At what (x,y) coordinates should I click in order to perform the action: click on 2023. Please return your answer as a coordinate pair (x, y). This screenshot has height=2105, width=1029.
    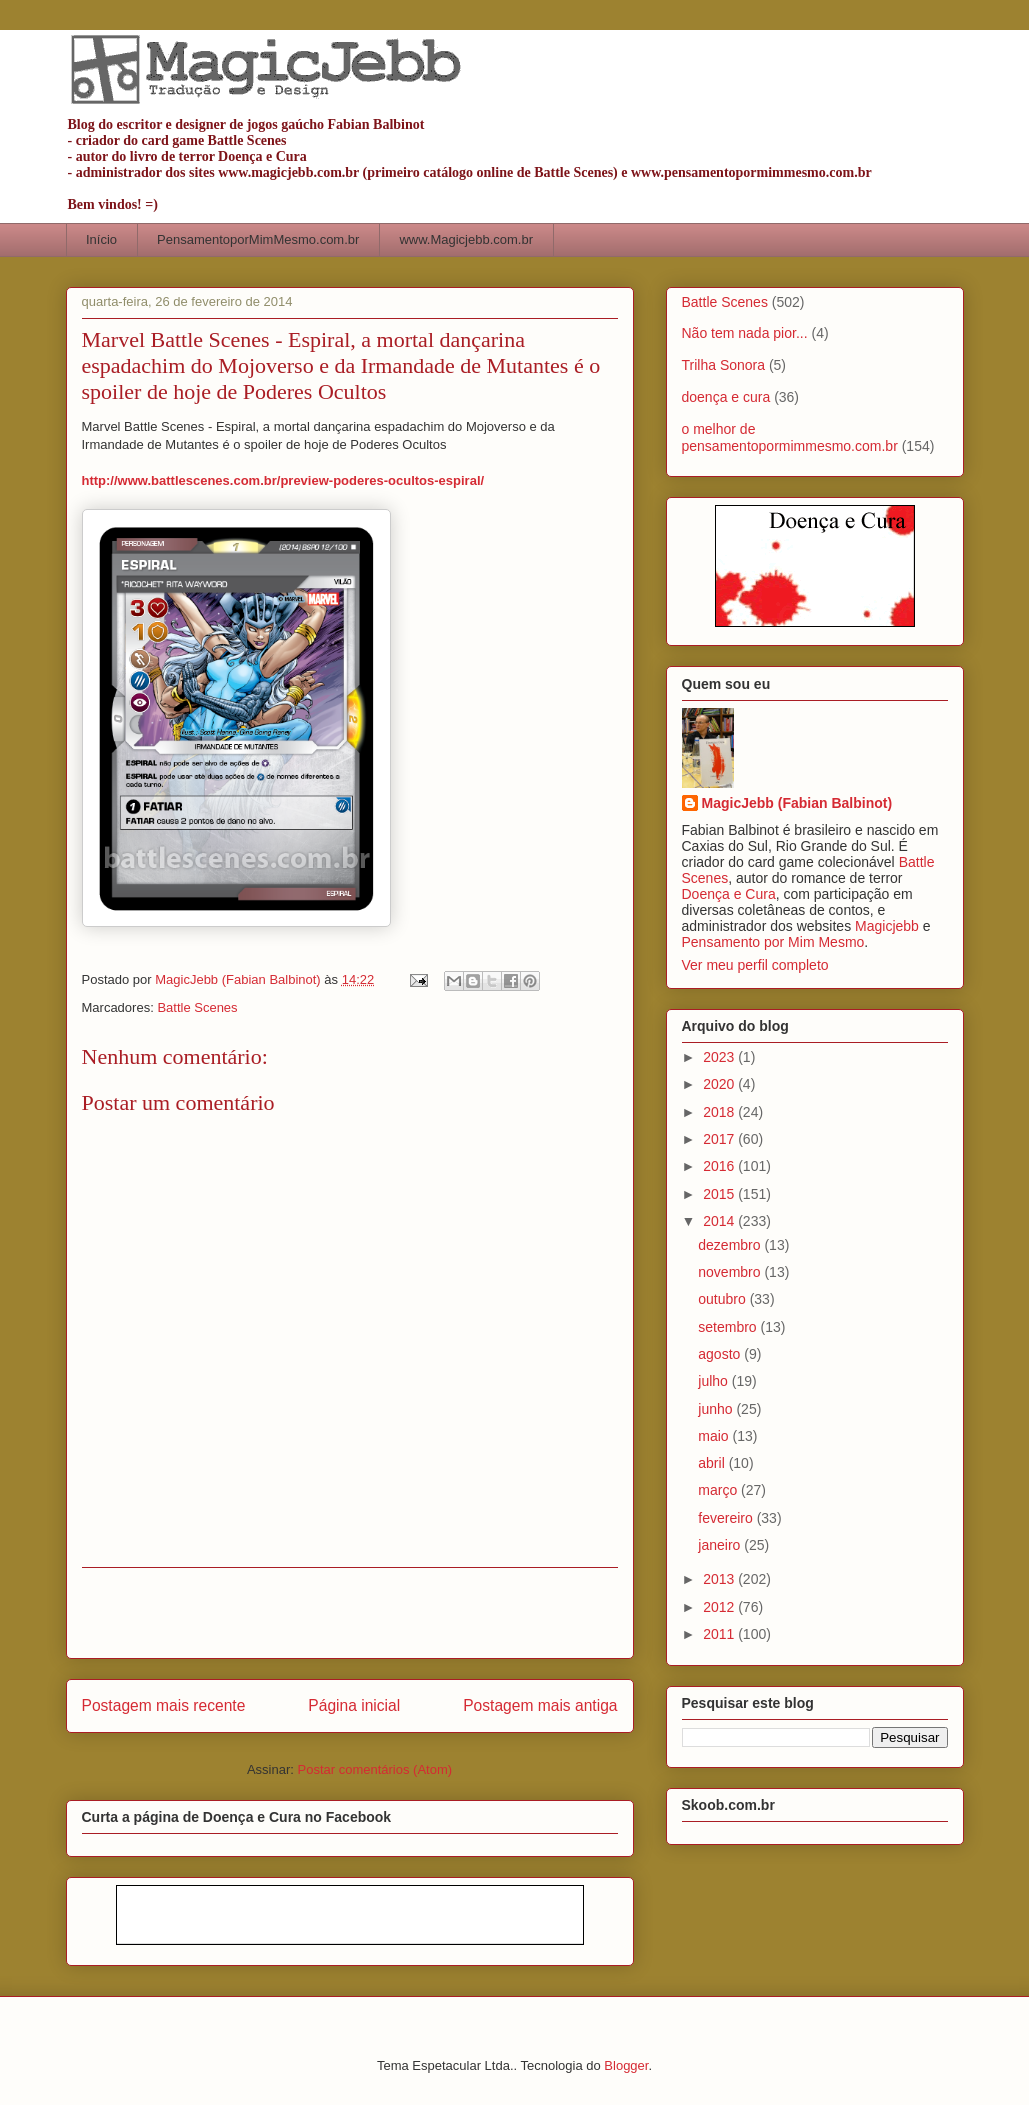
    Looking at the image, I should click on (720, 1057).